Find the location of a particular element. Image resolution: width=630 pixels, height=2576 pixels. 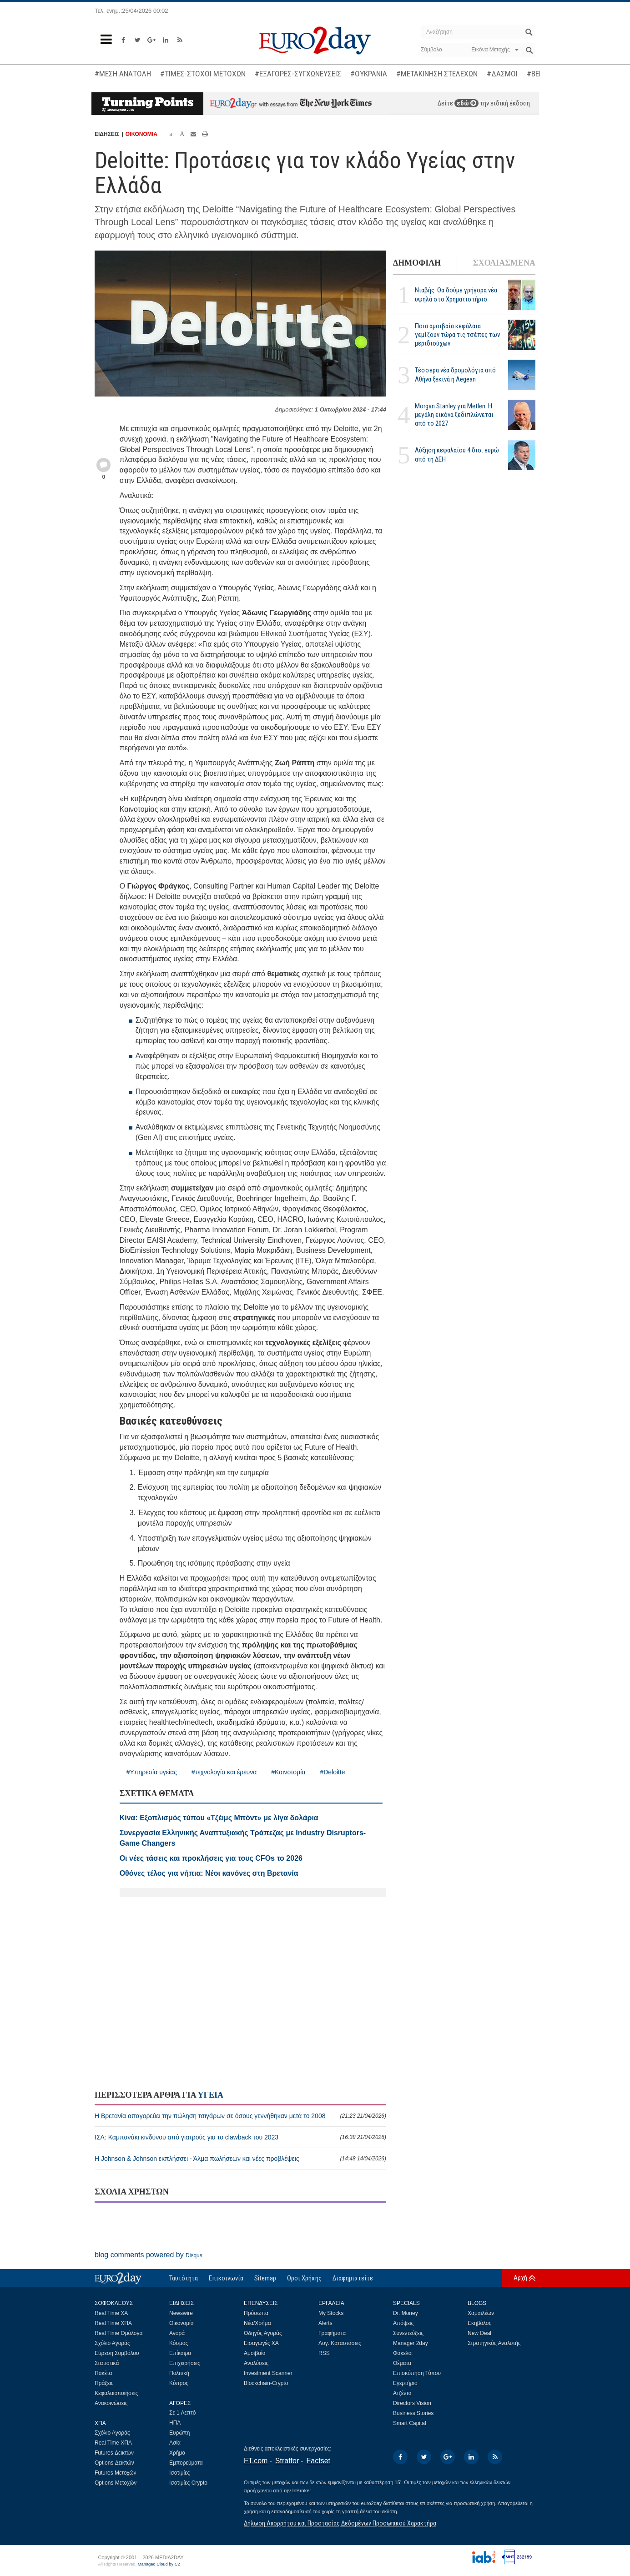

Σχόλιο Αγοράς is located at coordinates (112, 2343).